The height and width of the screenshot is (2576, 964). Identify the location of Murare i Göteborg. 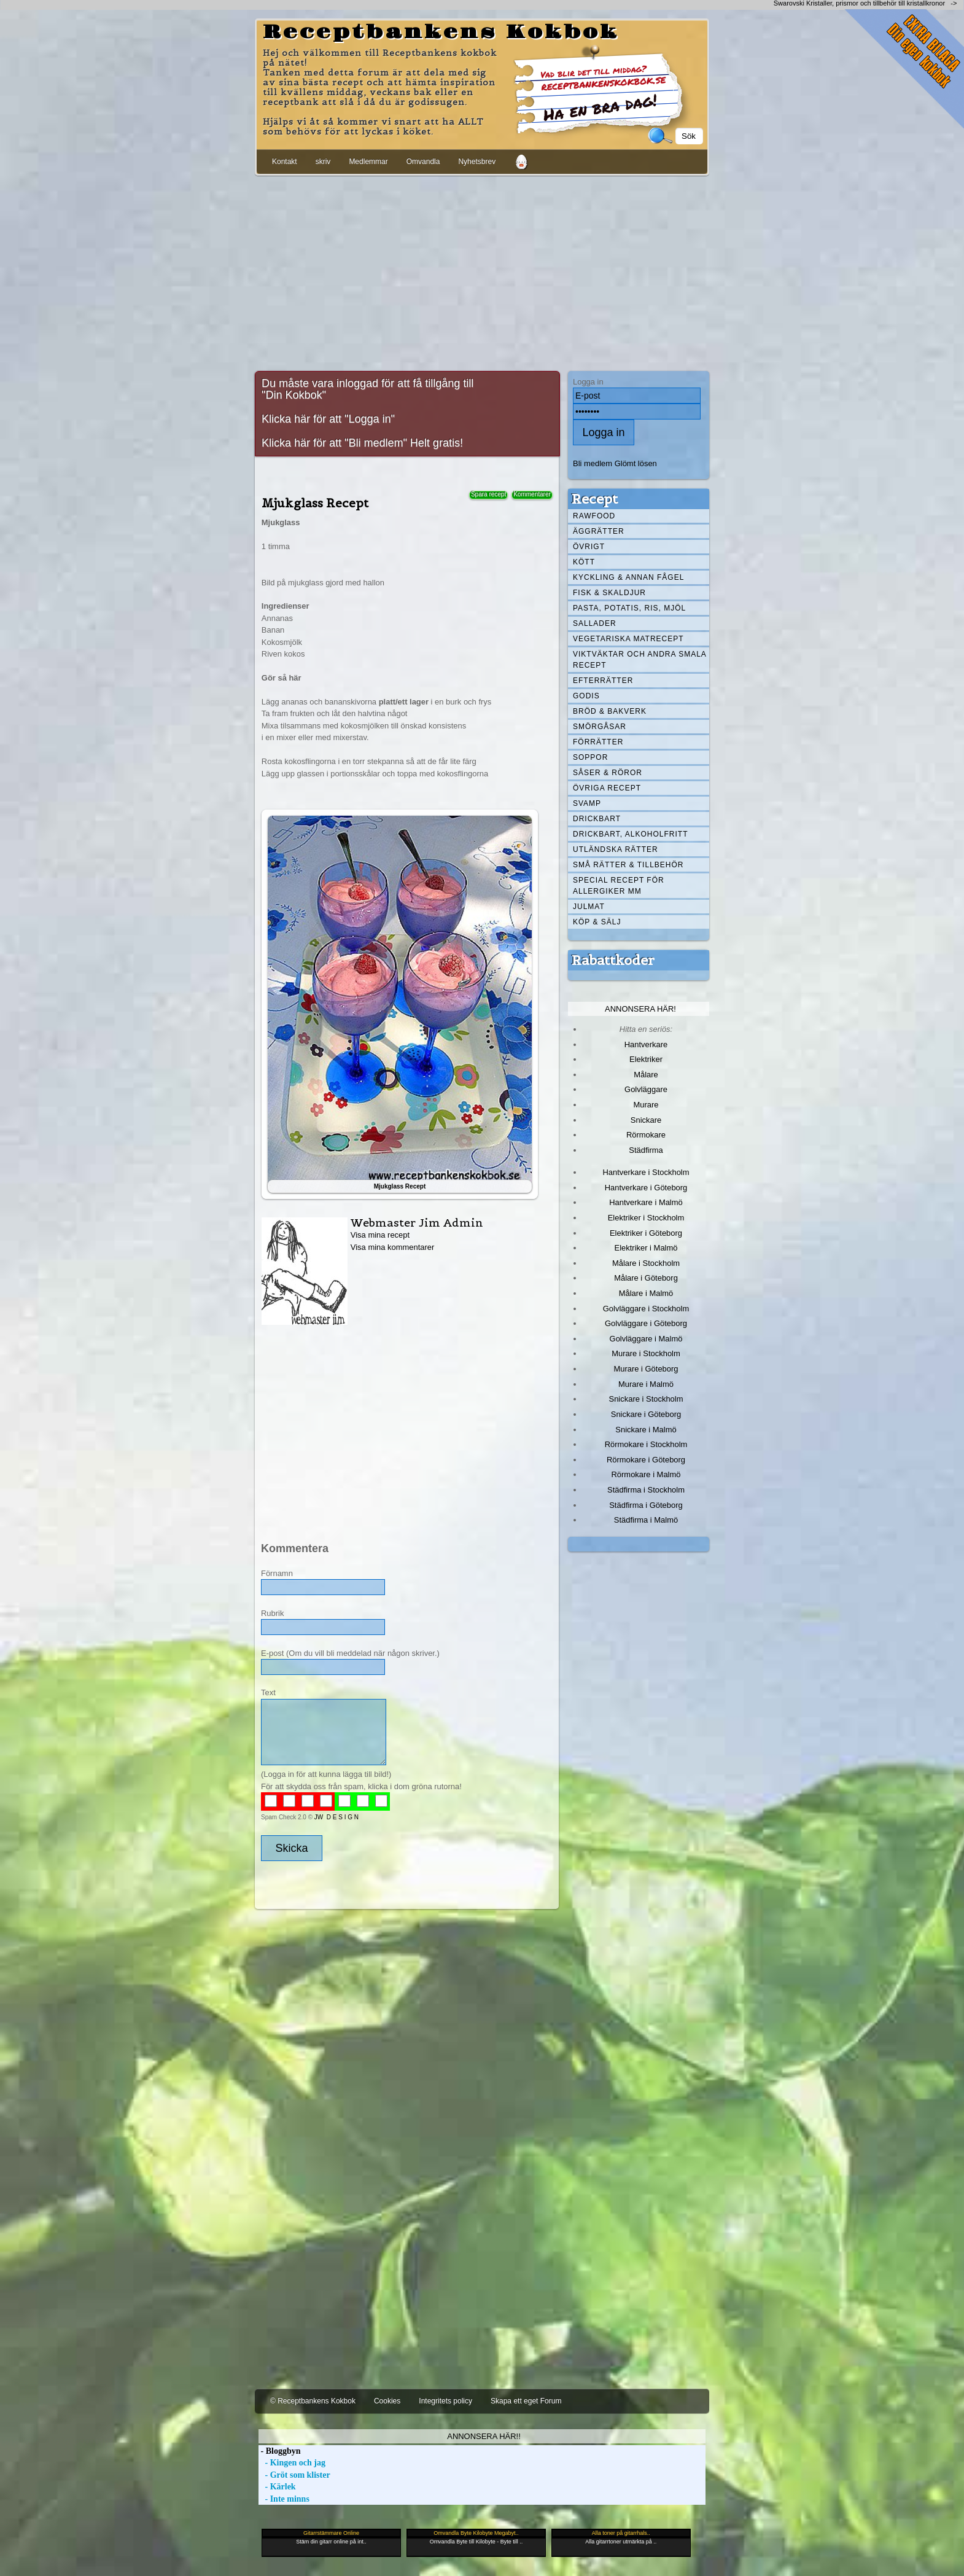
(645, 1368).